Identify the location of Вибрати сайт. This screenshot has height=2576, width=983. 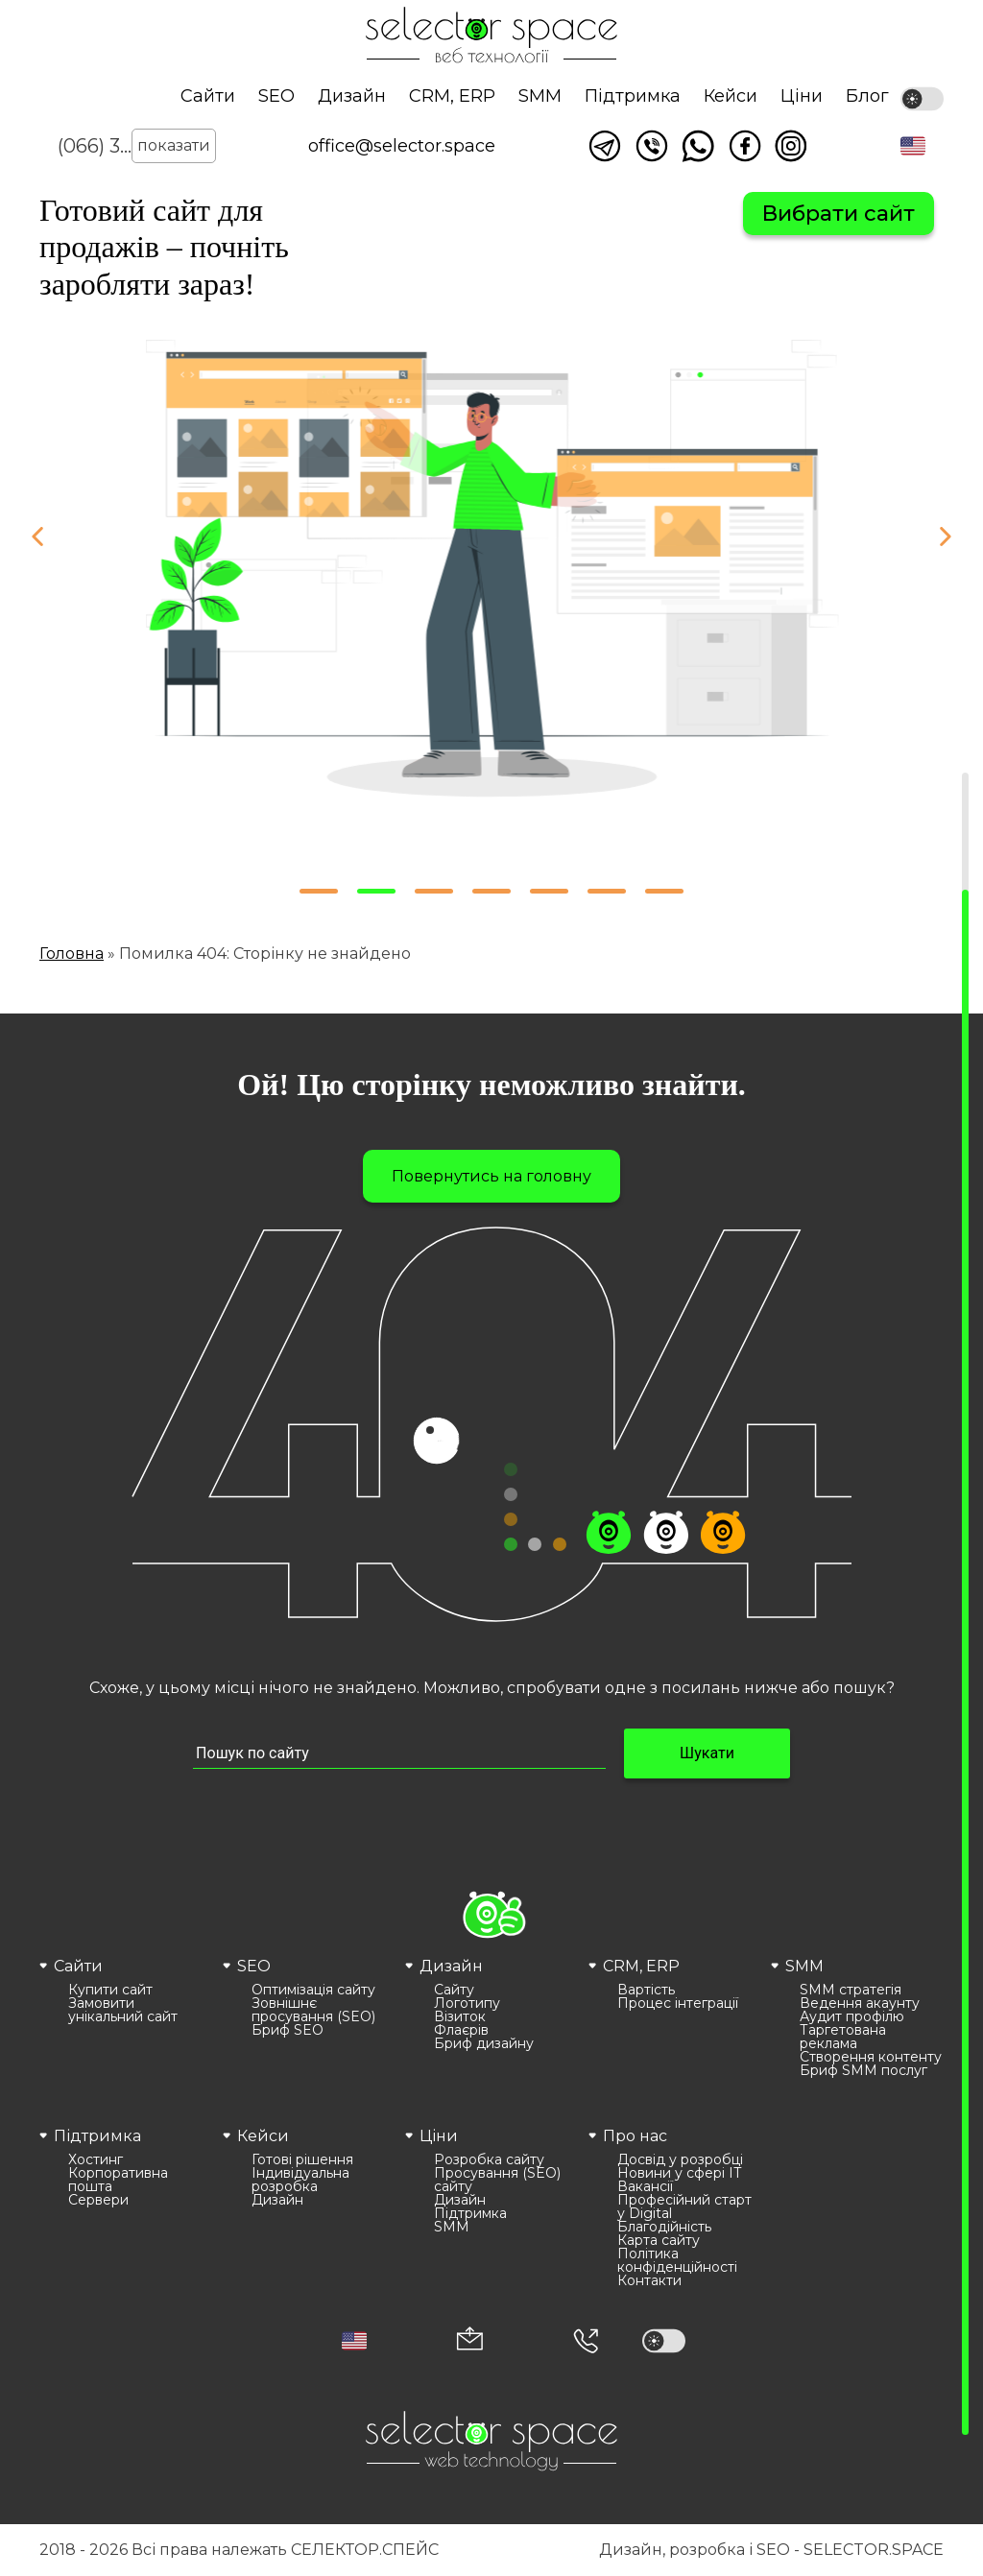
(838, 214).